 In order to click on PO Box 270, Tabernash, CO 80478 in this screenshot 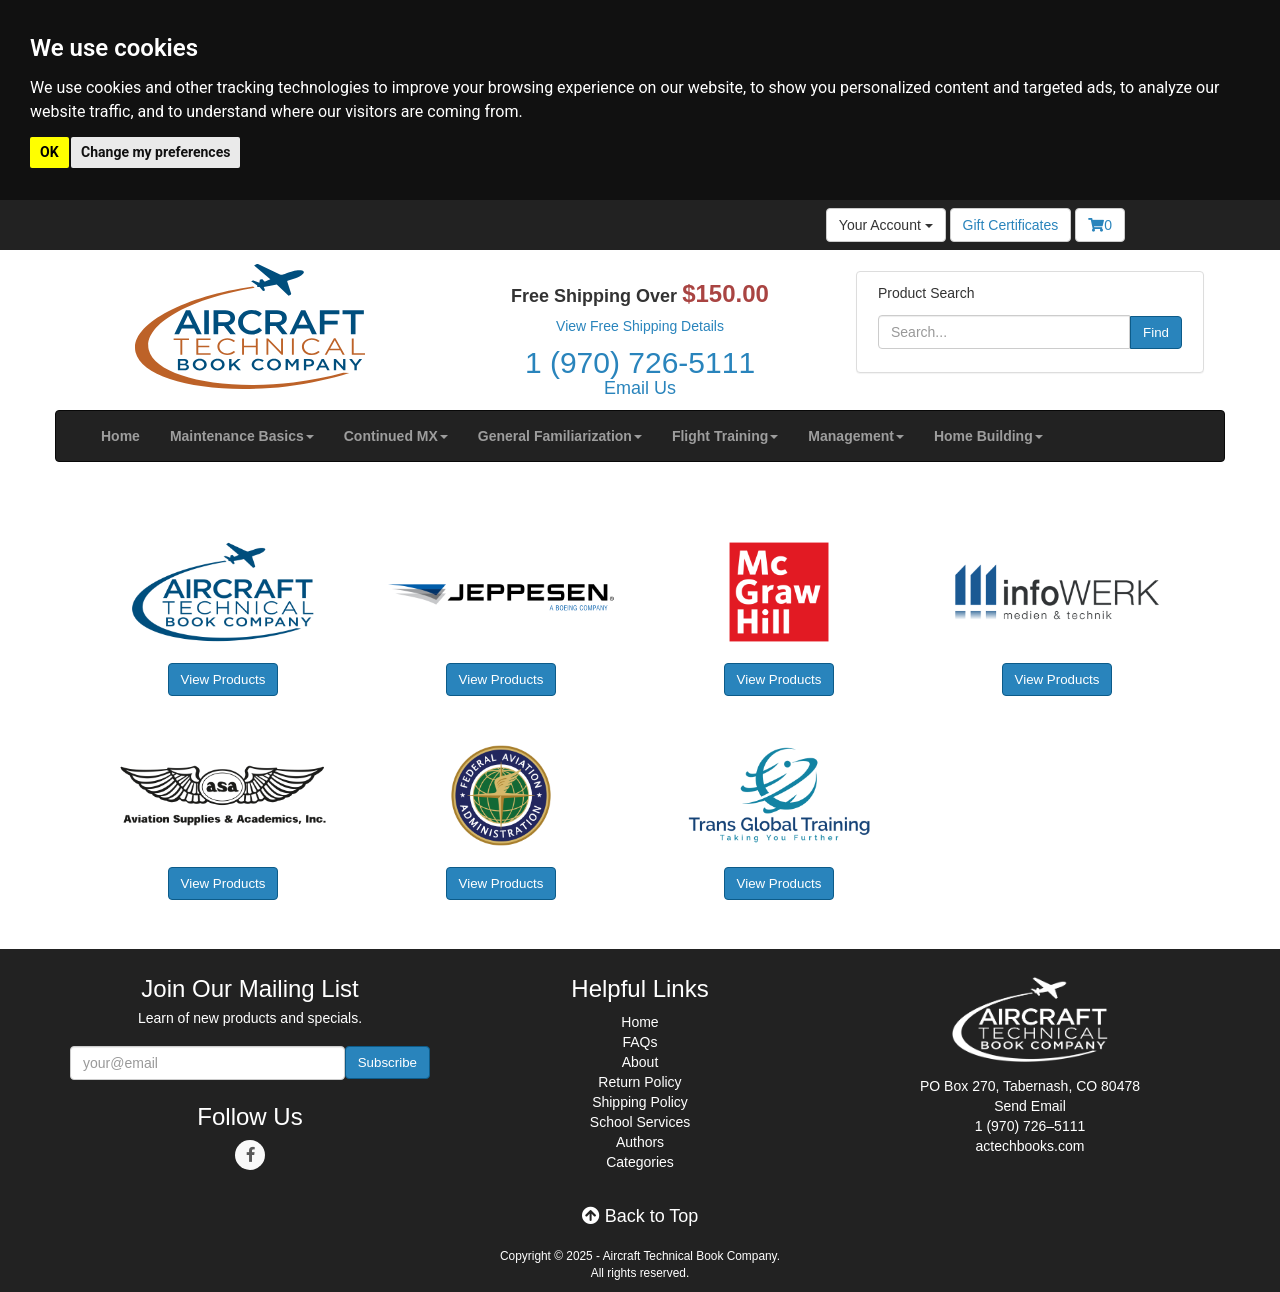, I will do `click(1030, 1086)`.